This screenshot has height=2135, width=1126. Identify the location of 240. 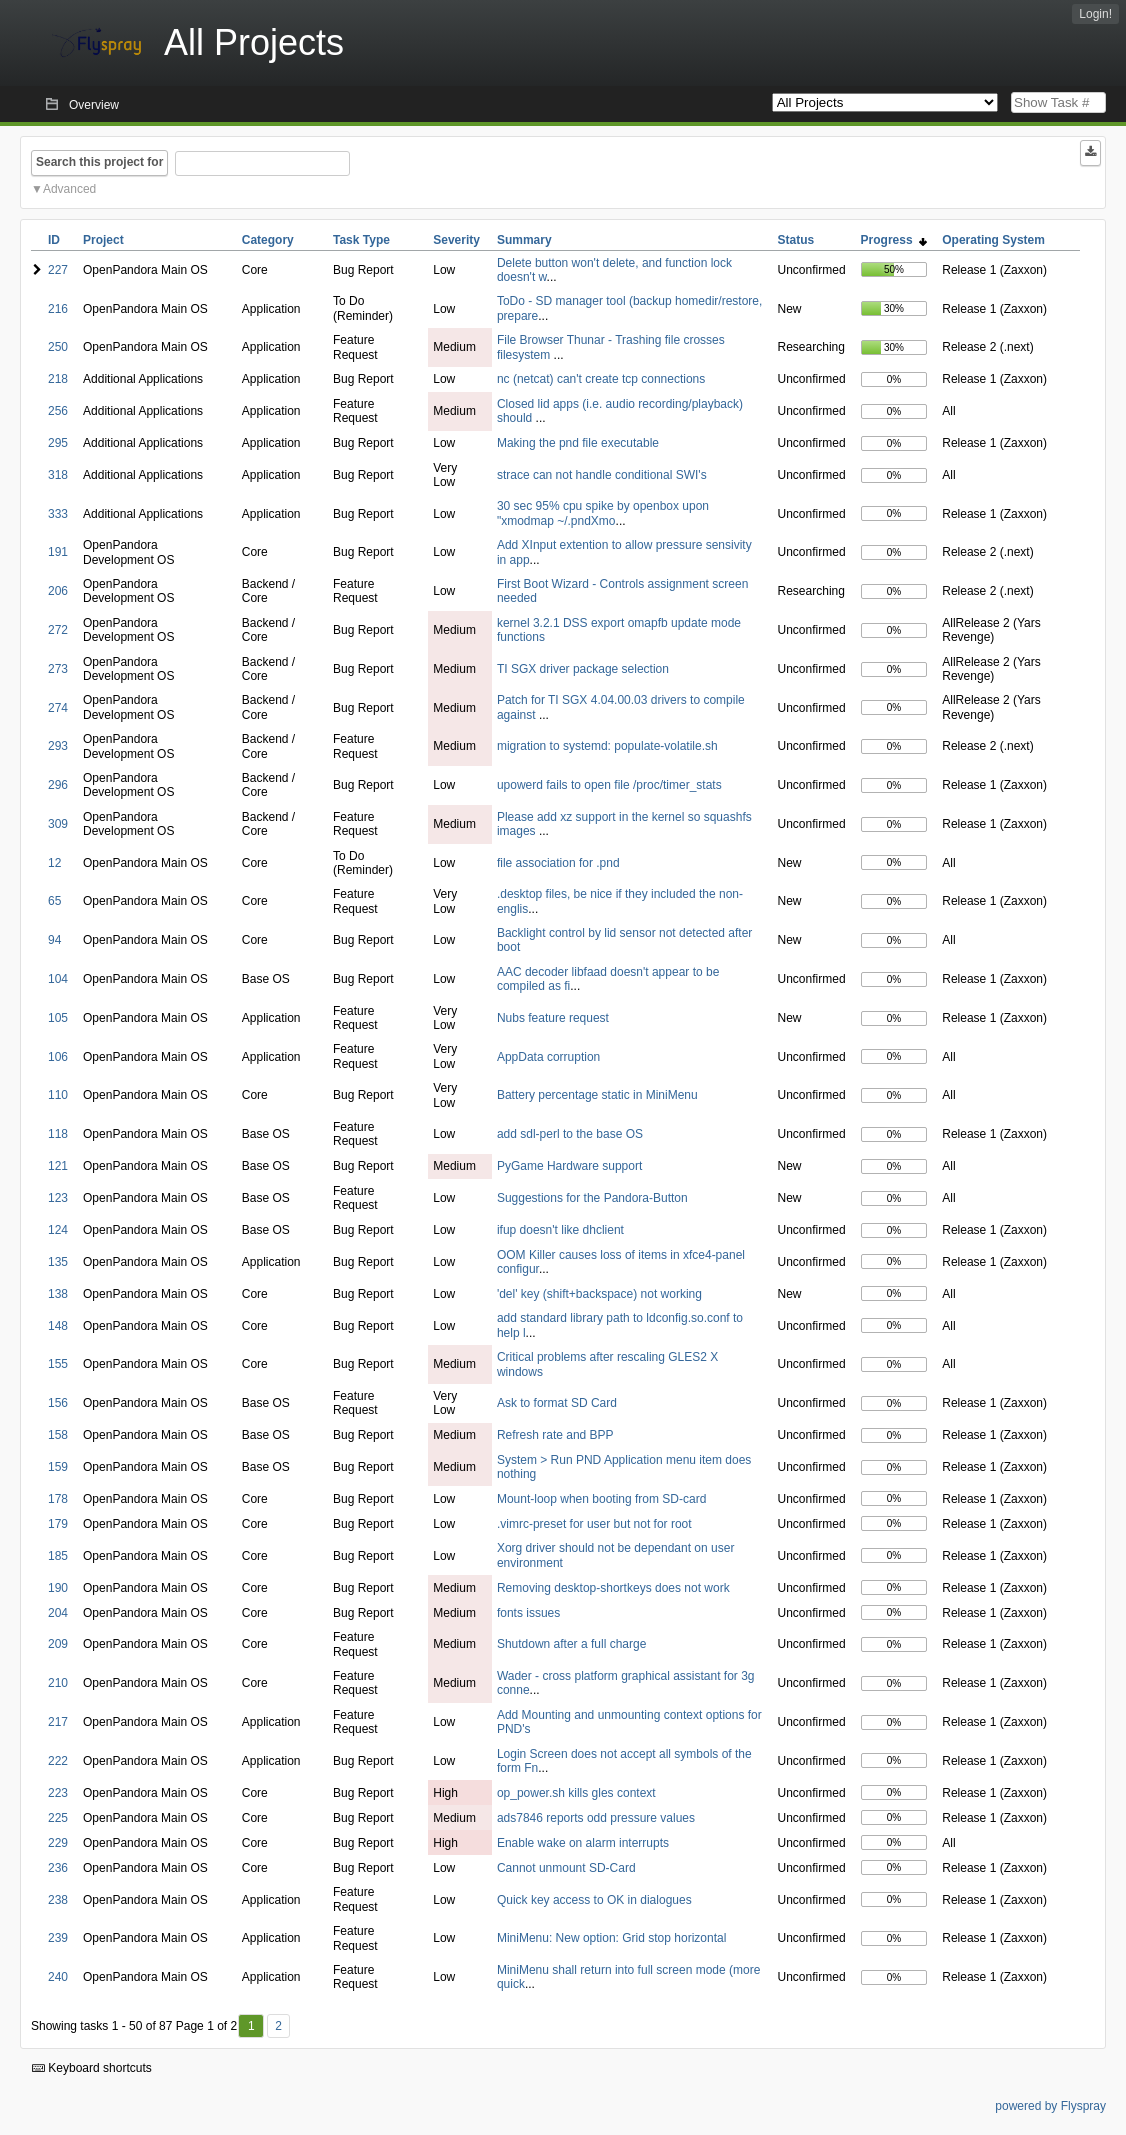
(58, 1977).